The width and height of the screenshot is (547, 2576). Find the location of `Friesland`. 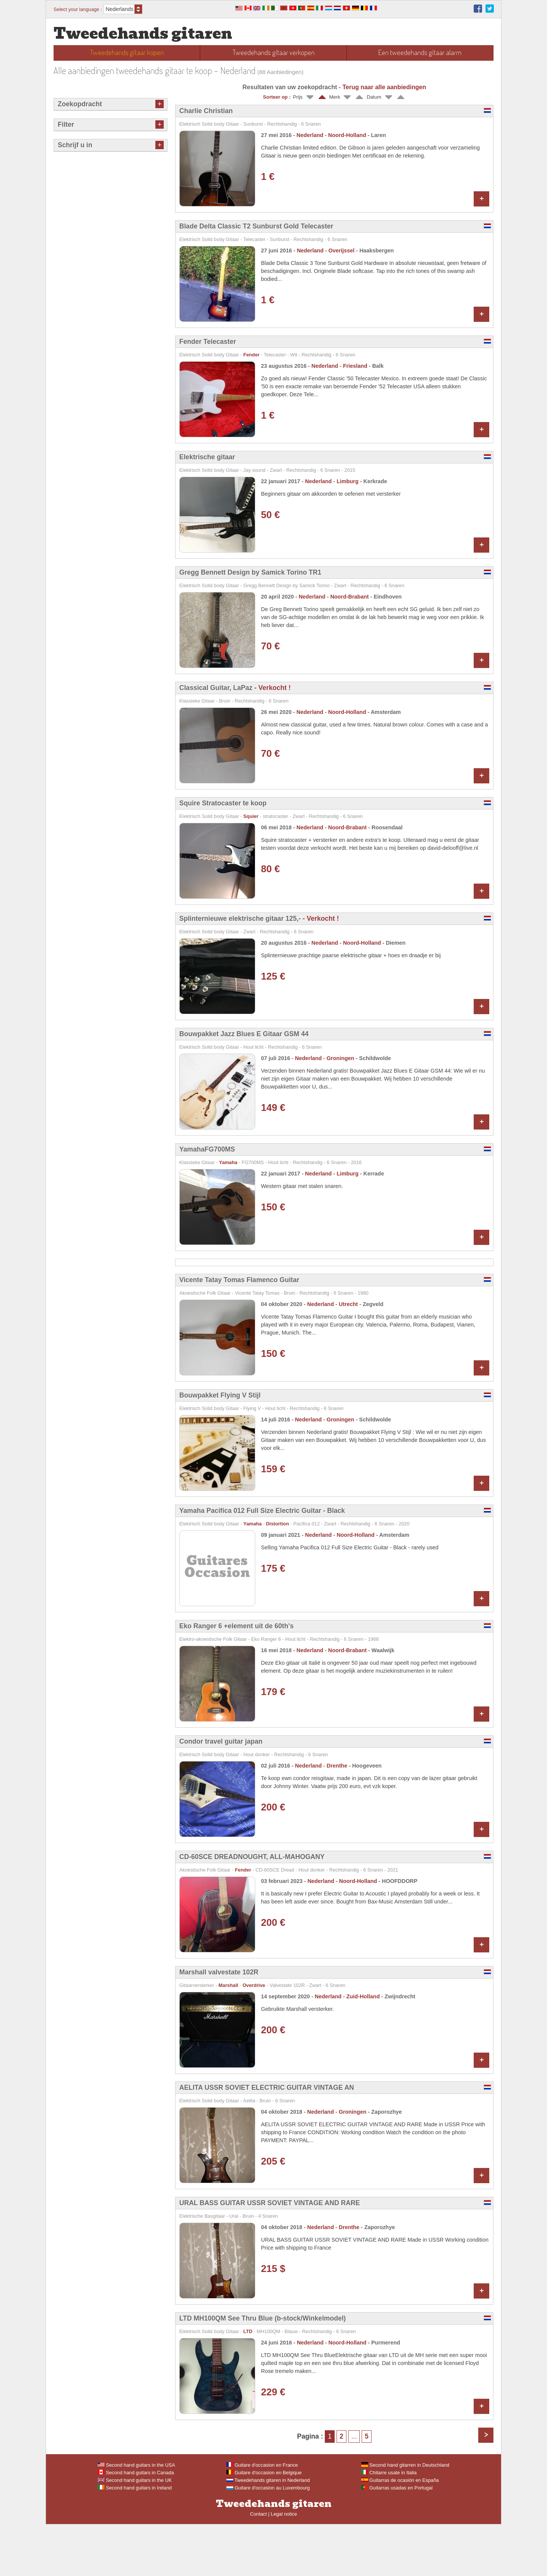

Friesland is located at coordinates (355, 366).